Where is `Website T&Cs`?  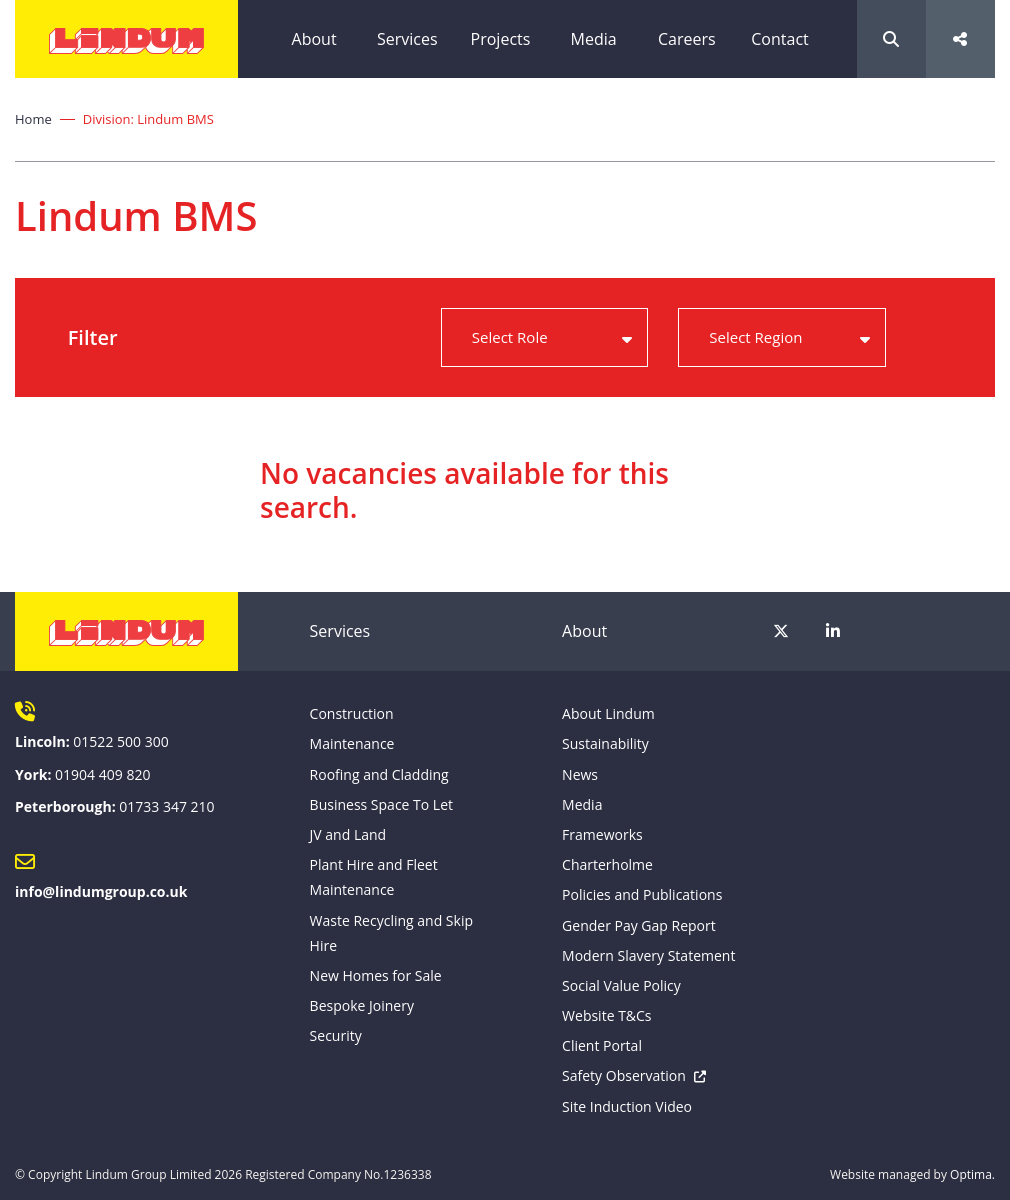 Website T&Cs is located at coordinates (606, 1015).